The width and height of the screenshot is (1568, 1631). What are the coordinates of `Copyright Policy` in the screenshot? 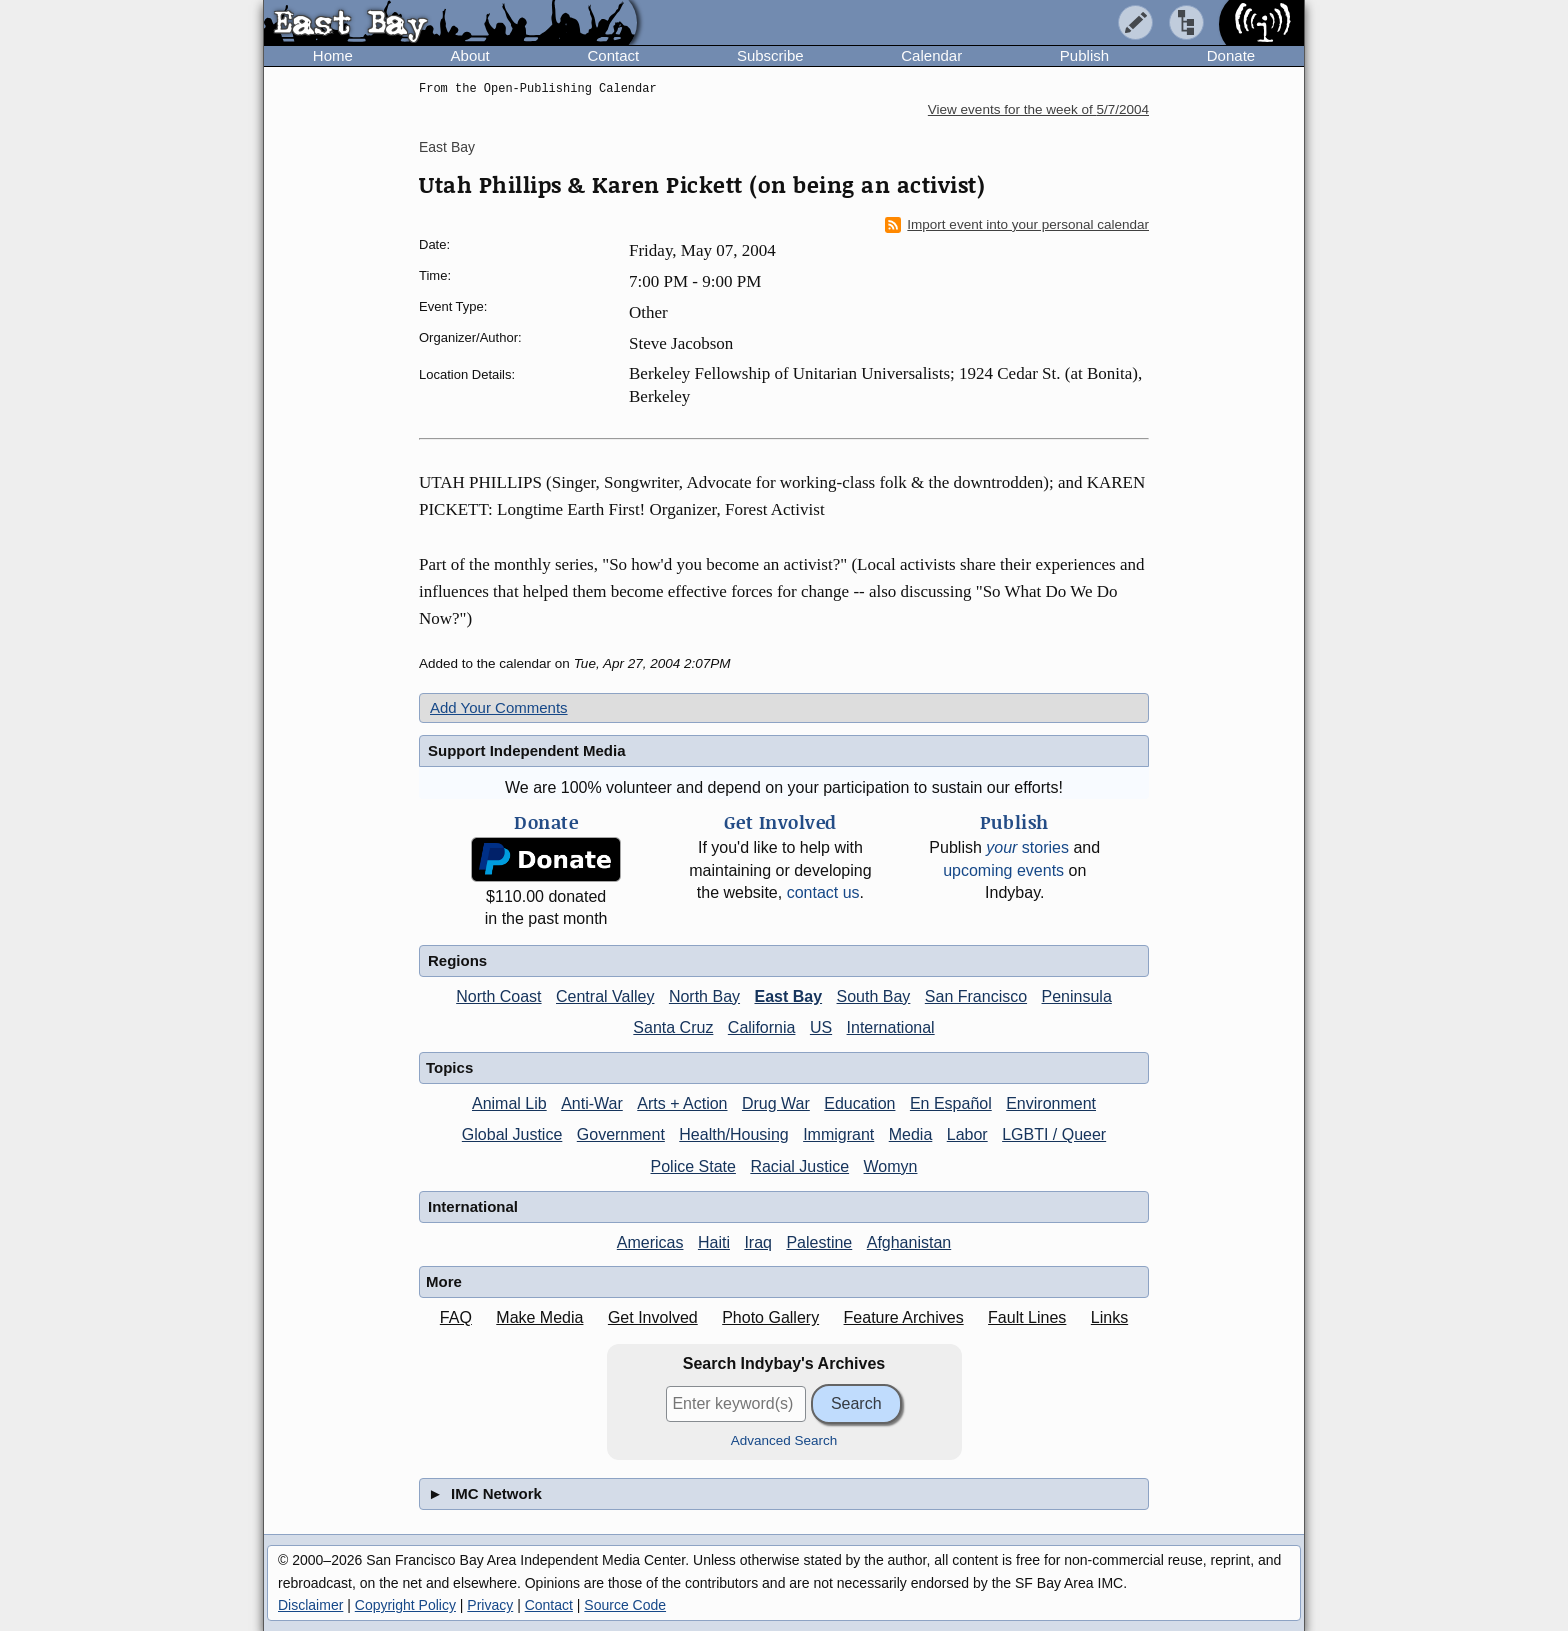 It's located at (405, 1605).